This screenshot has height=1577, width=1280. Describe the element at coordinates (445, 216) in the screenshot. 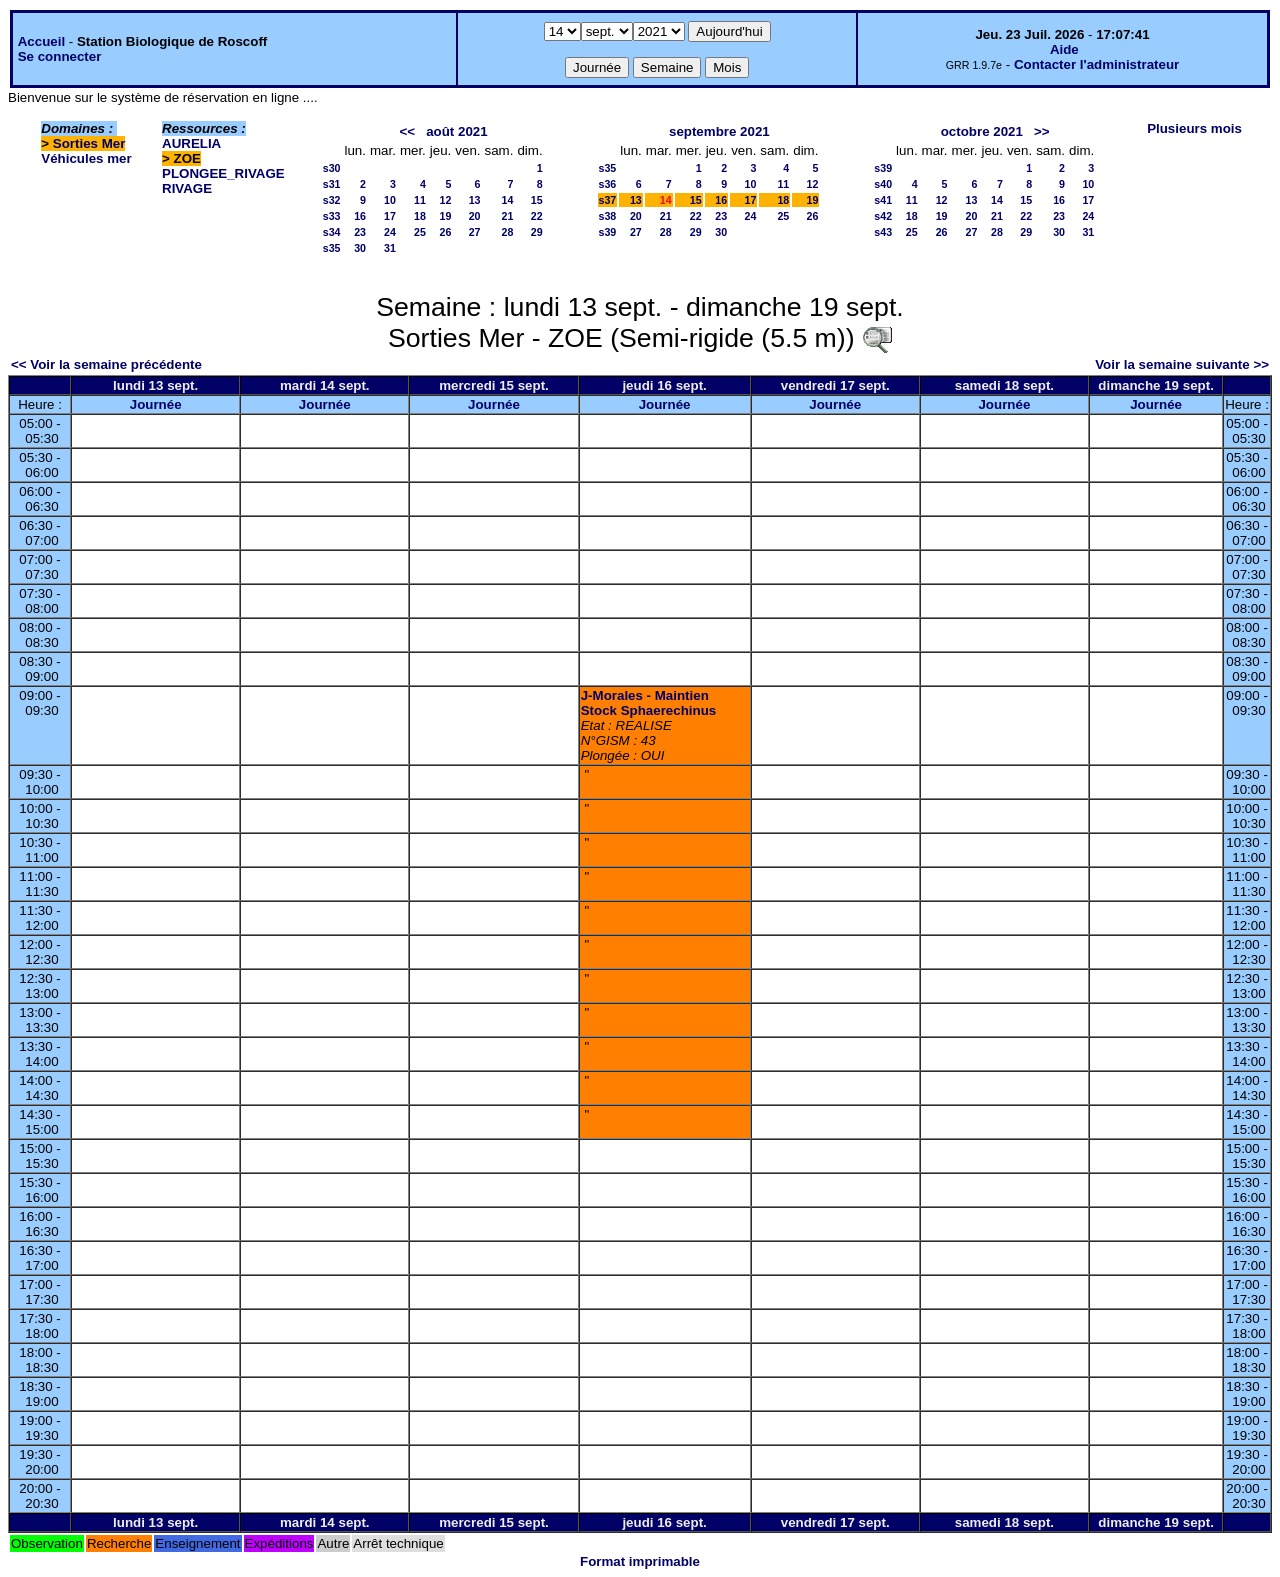

I see `19` at that location.